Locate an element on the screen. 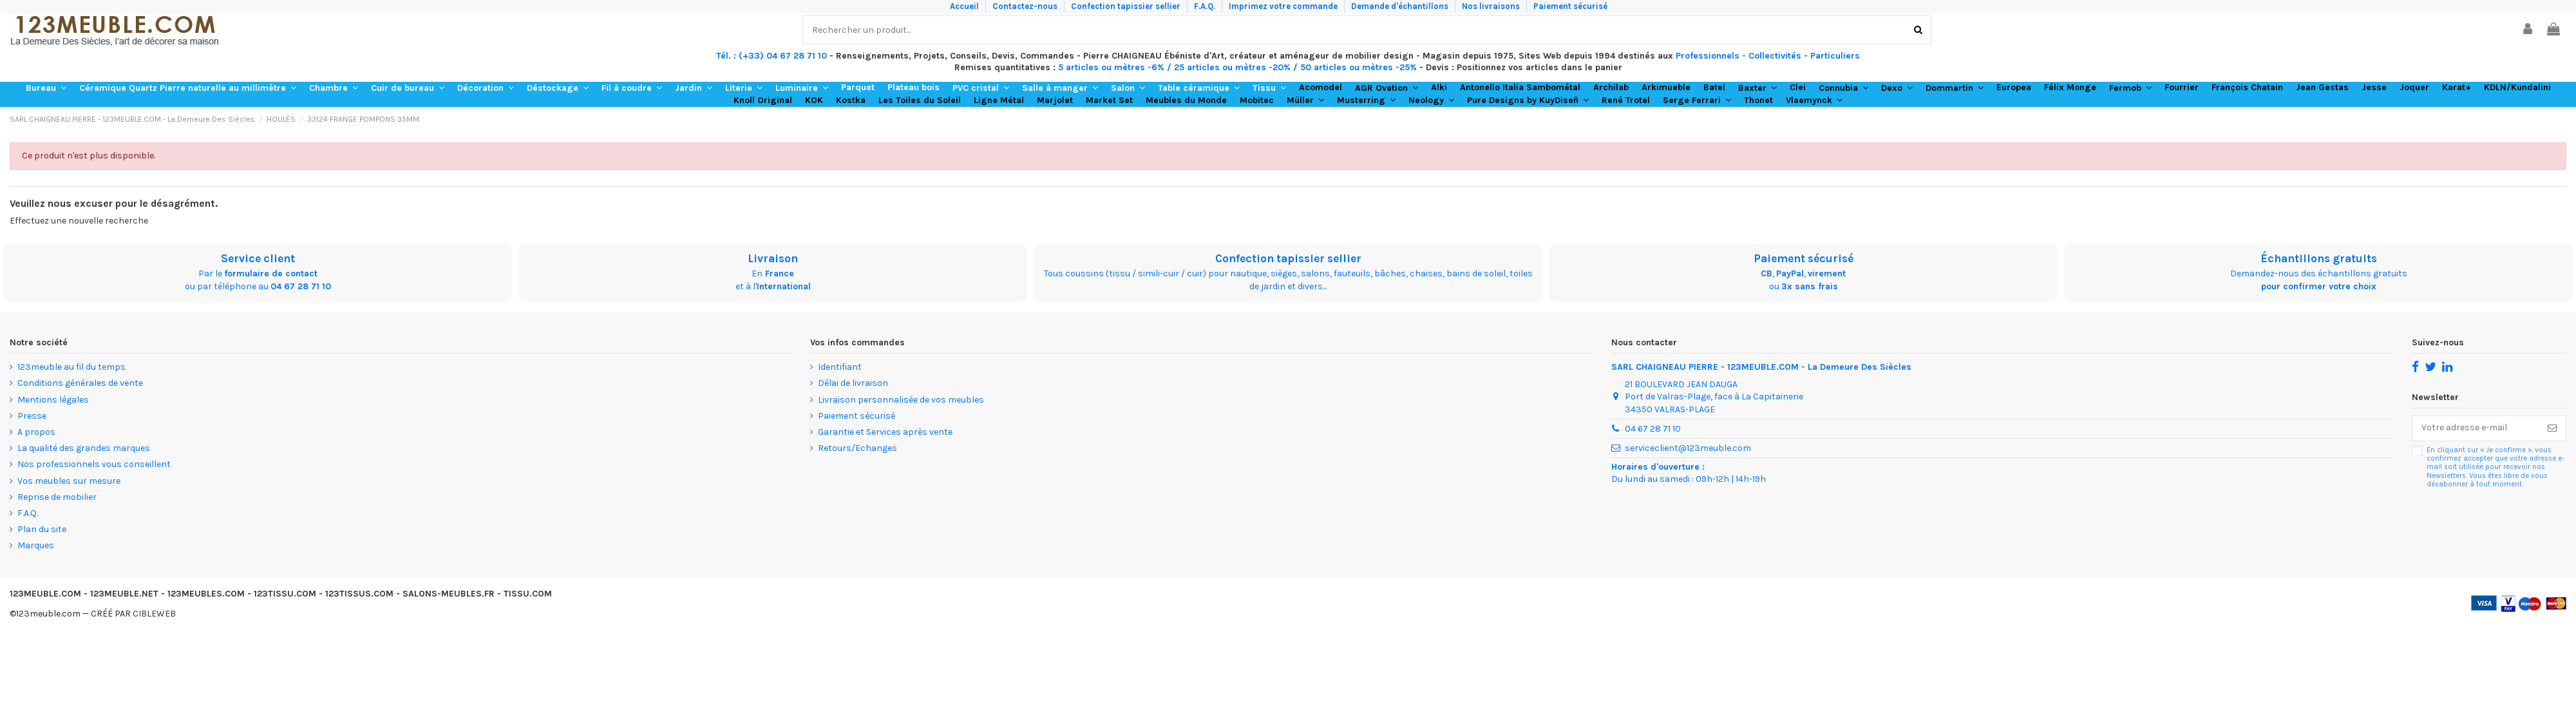 The width and height of the screenshot is (2576, 717). Plan du site is located at coordinates (41, 529).